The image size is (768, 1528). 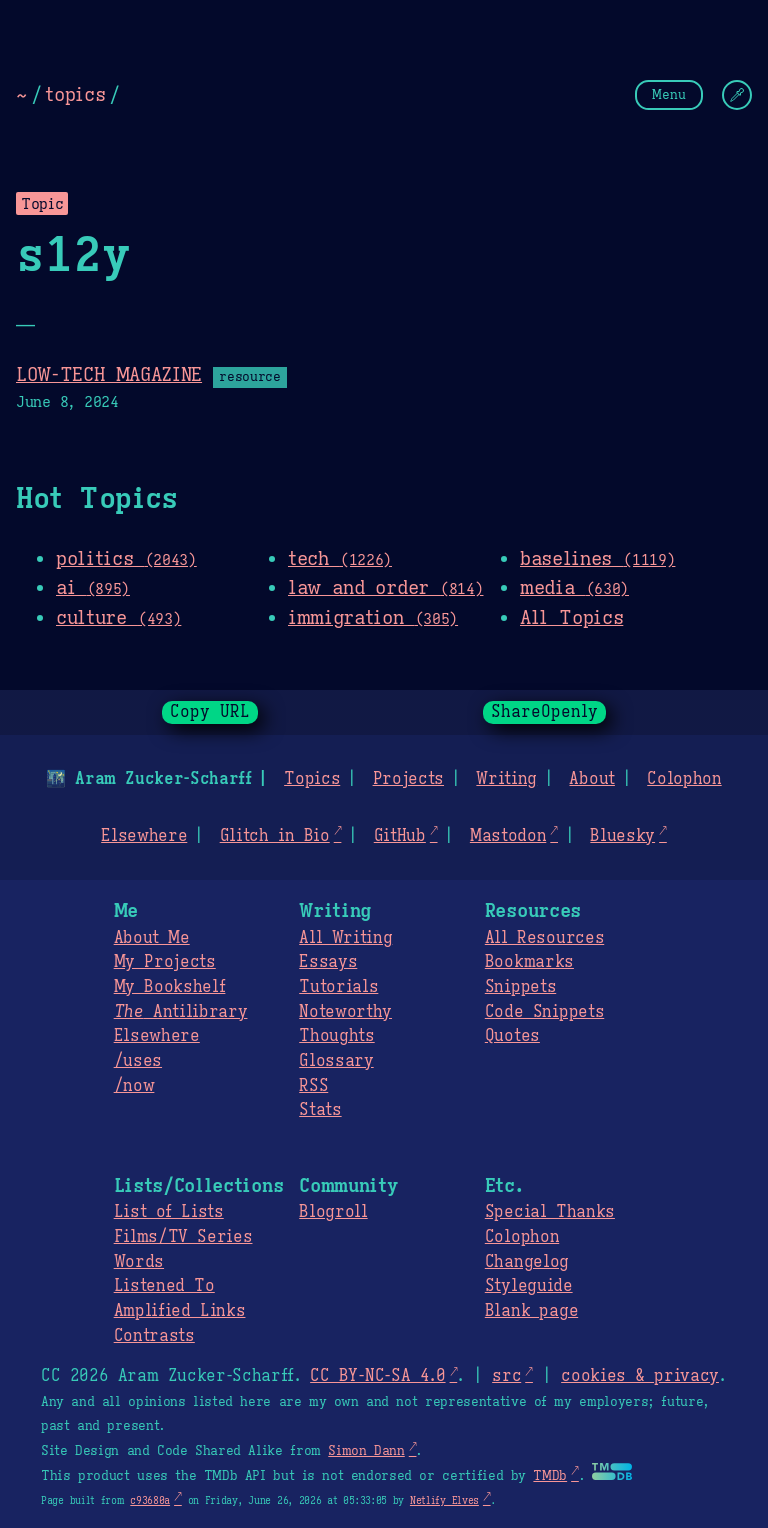 What do you see at coordinates (527, 1262) in the screenshot?
I see `Changelog` at bounding box center [527, 1262].